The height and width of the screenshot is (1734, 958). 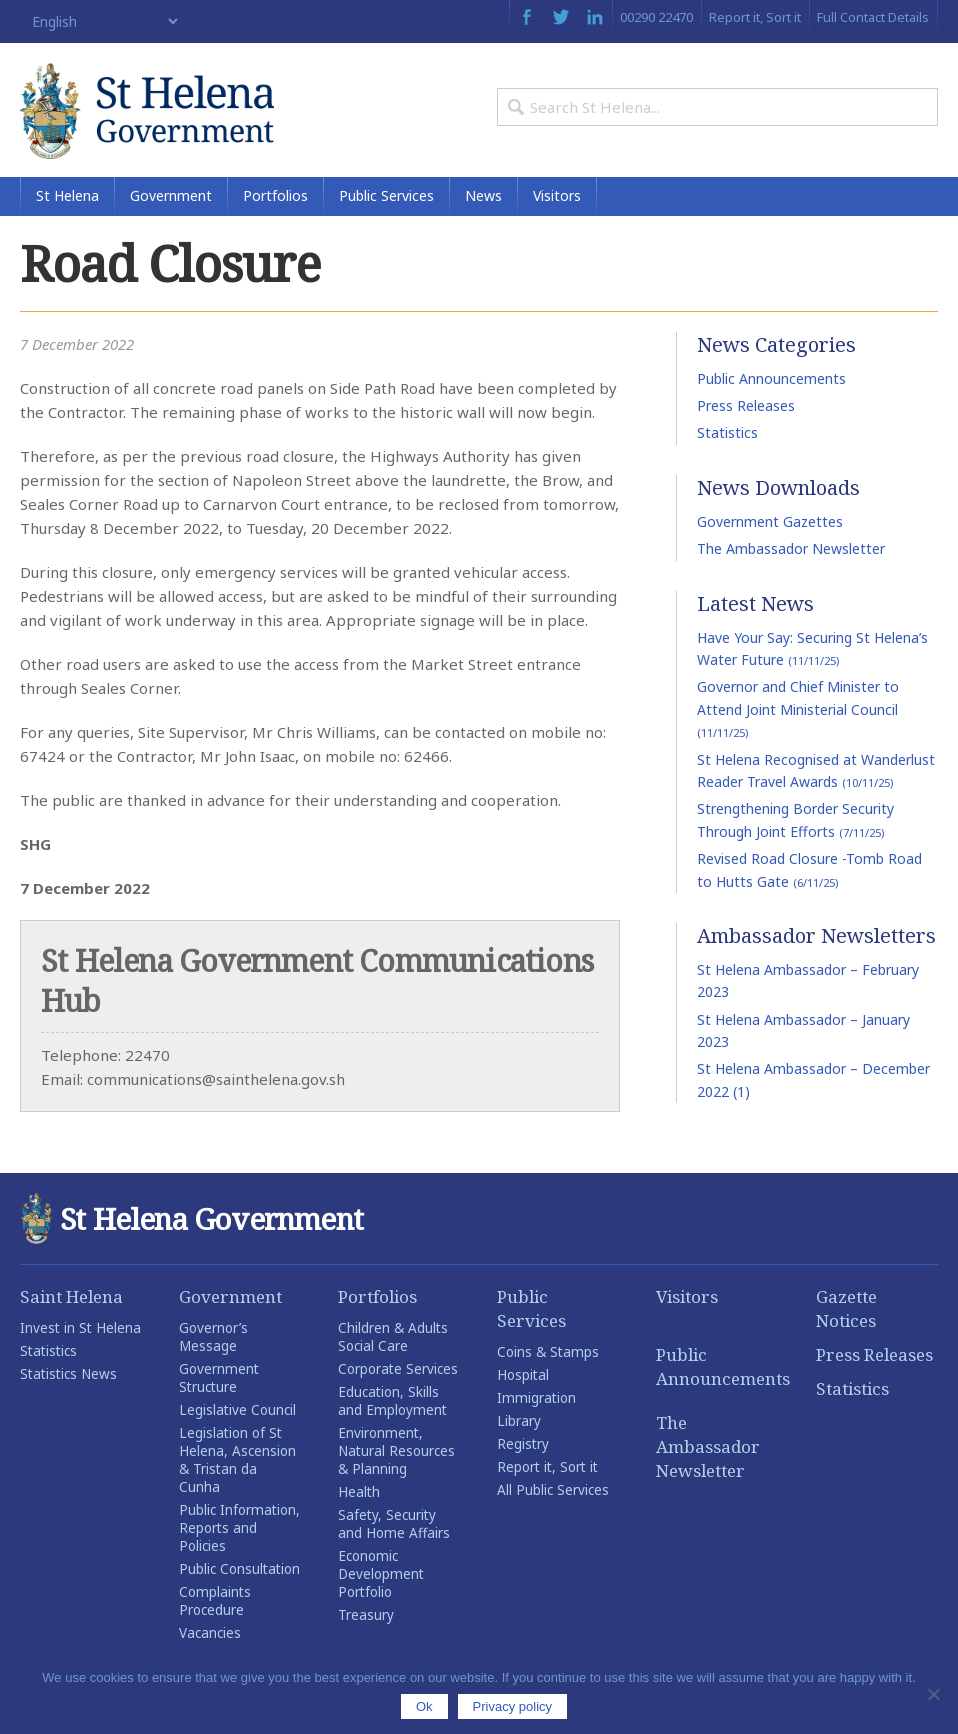 What do you see at coordinates (366, 1619) in the screenshot?
I see `Treasury` at bounding box center [366, 1619].